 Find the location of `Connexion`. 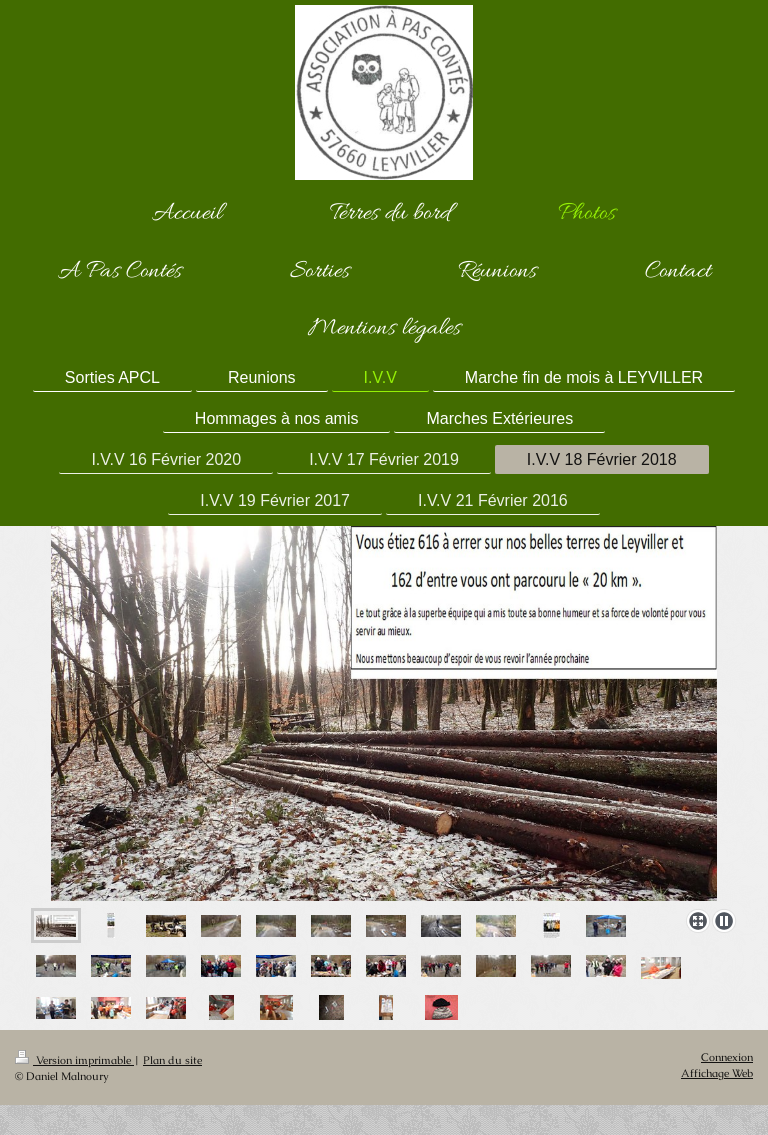

Connexion is located at coordinates (727, 1057).